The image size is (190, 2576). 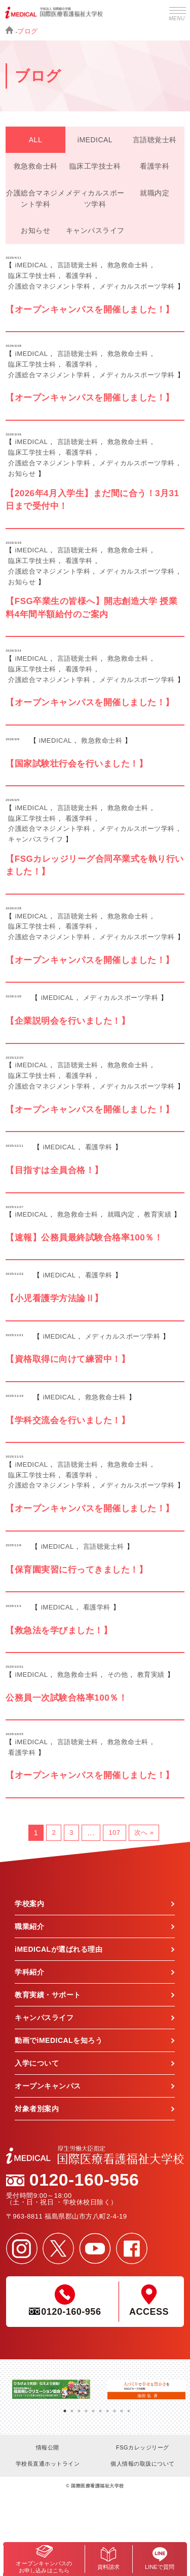 I want to click on その他, so click(x=117, y=1674).